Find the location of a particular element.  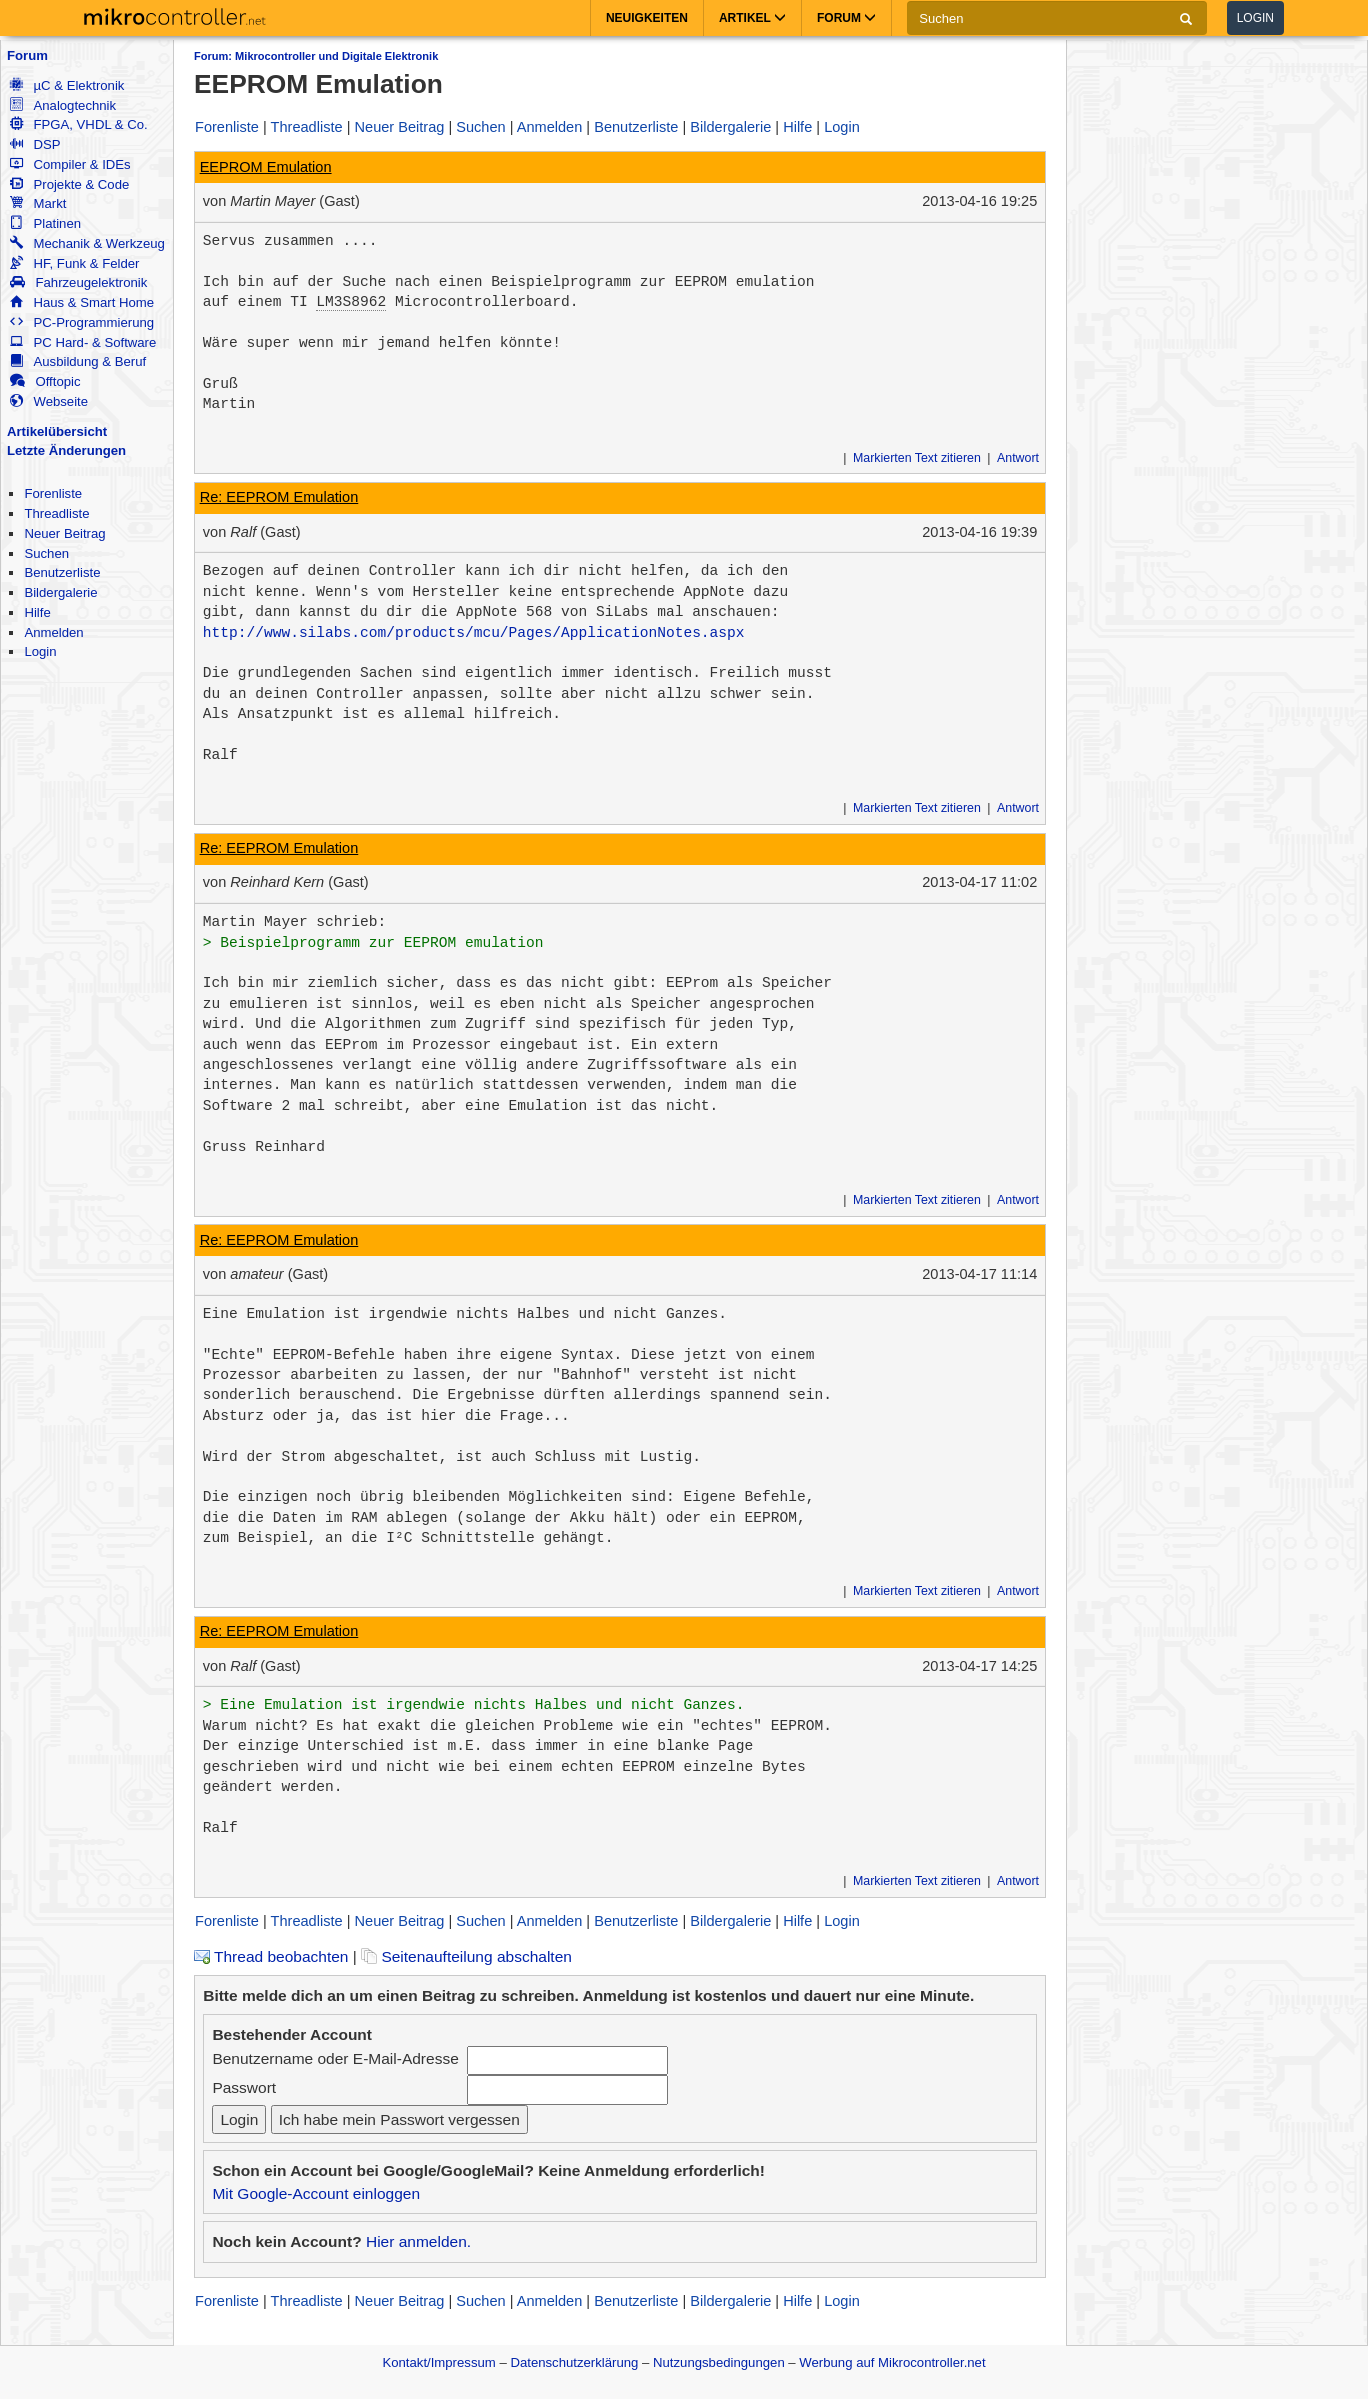

Martin Mayer schrieb: is located at coordinates (295, 922).